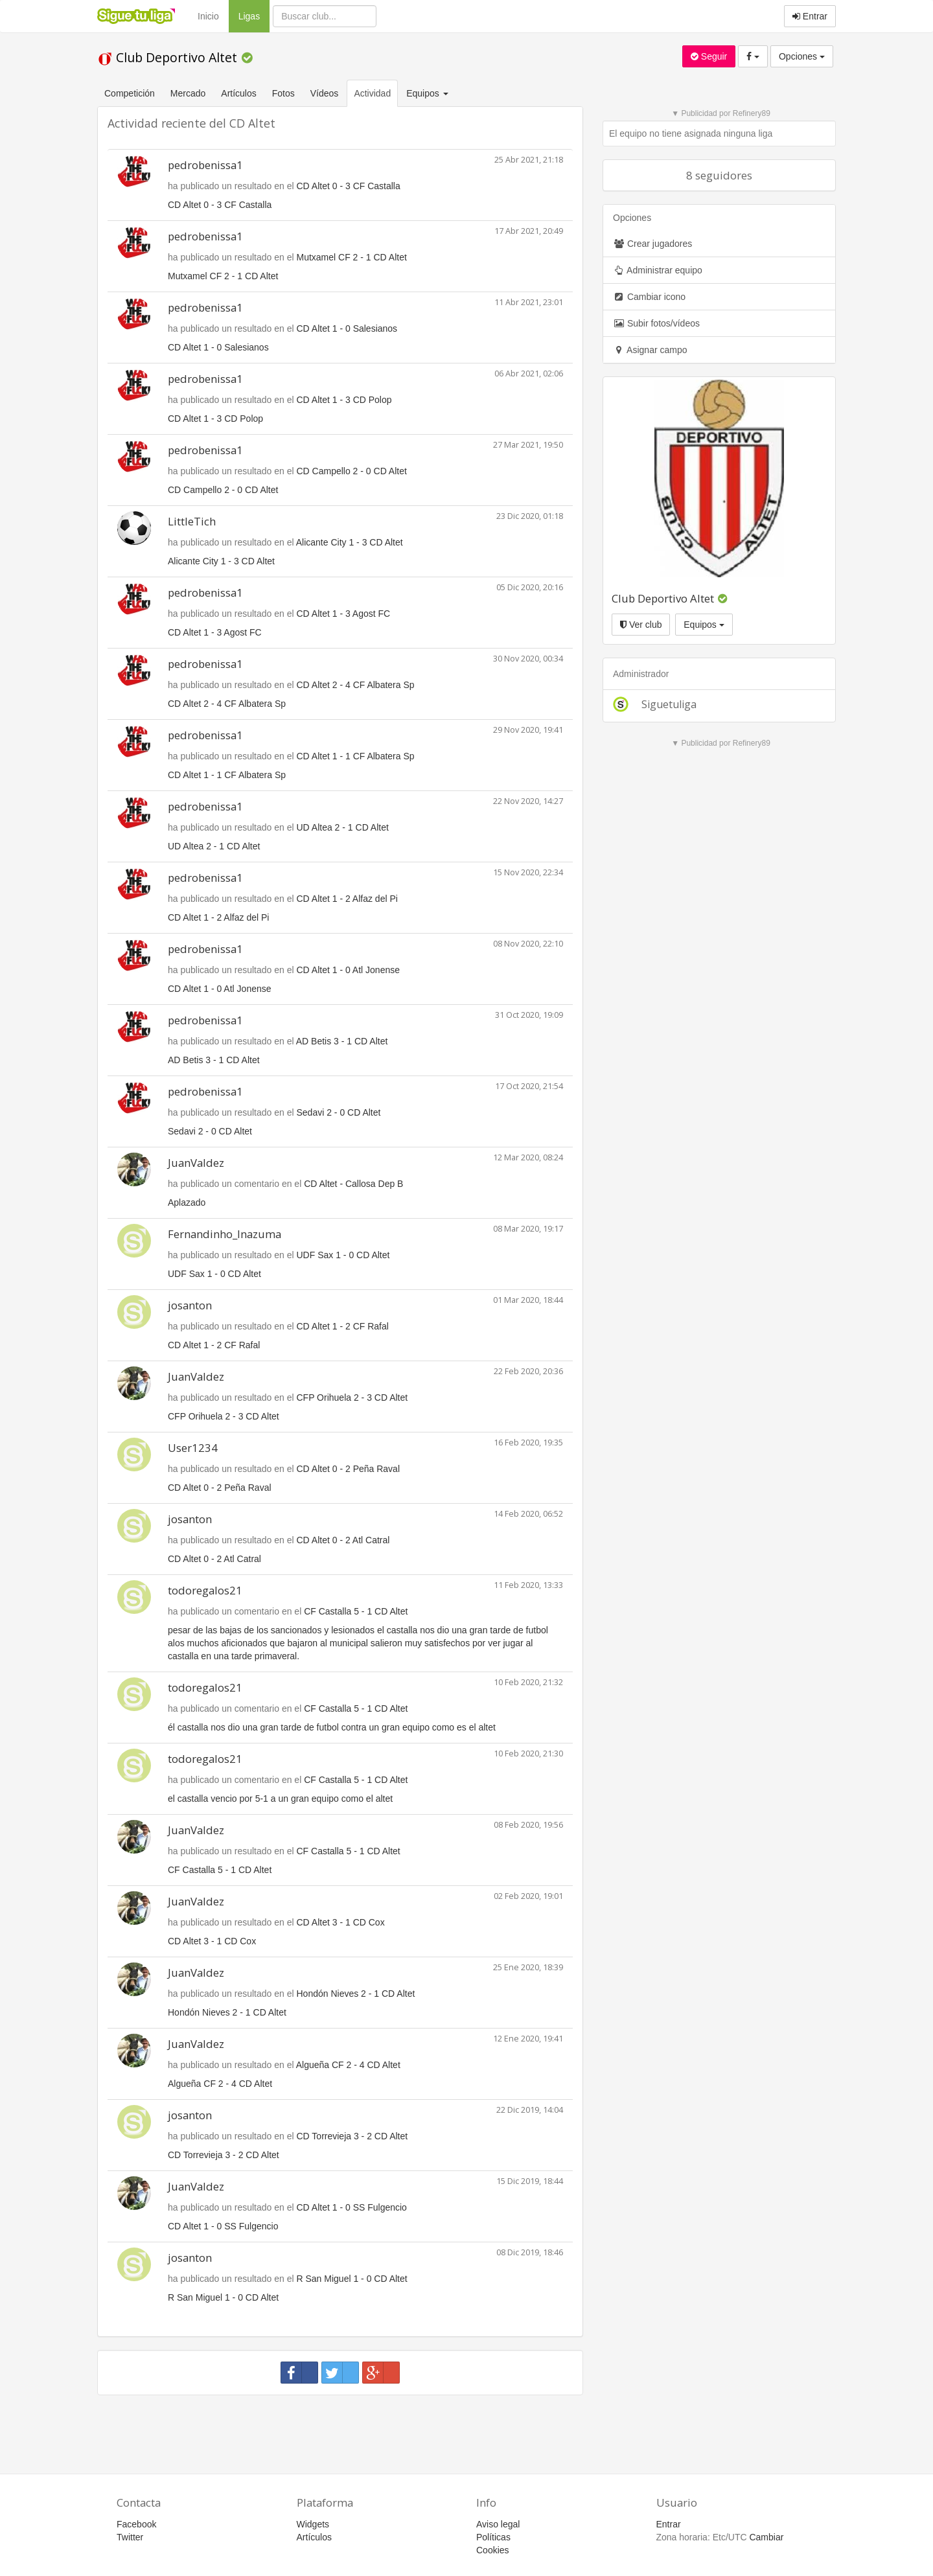 The height and width of the screenshot is (2576, 933). Describe the element at coordinates (704, 624) in the screenshot. I see `Equipos` at that location.